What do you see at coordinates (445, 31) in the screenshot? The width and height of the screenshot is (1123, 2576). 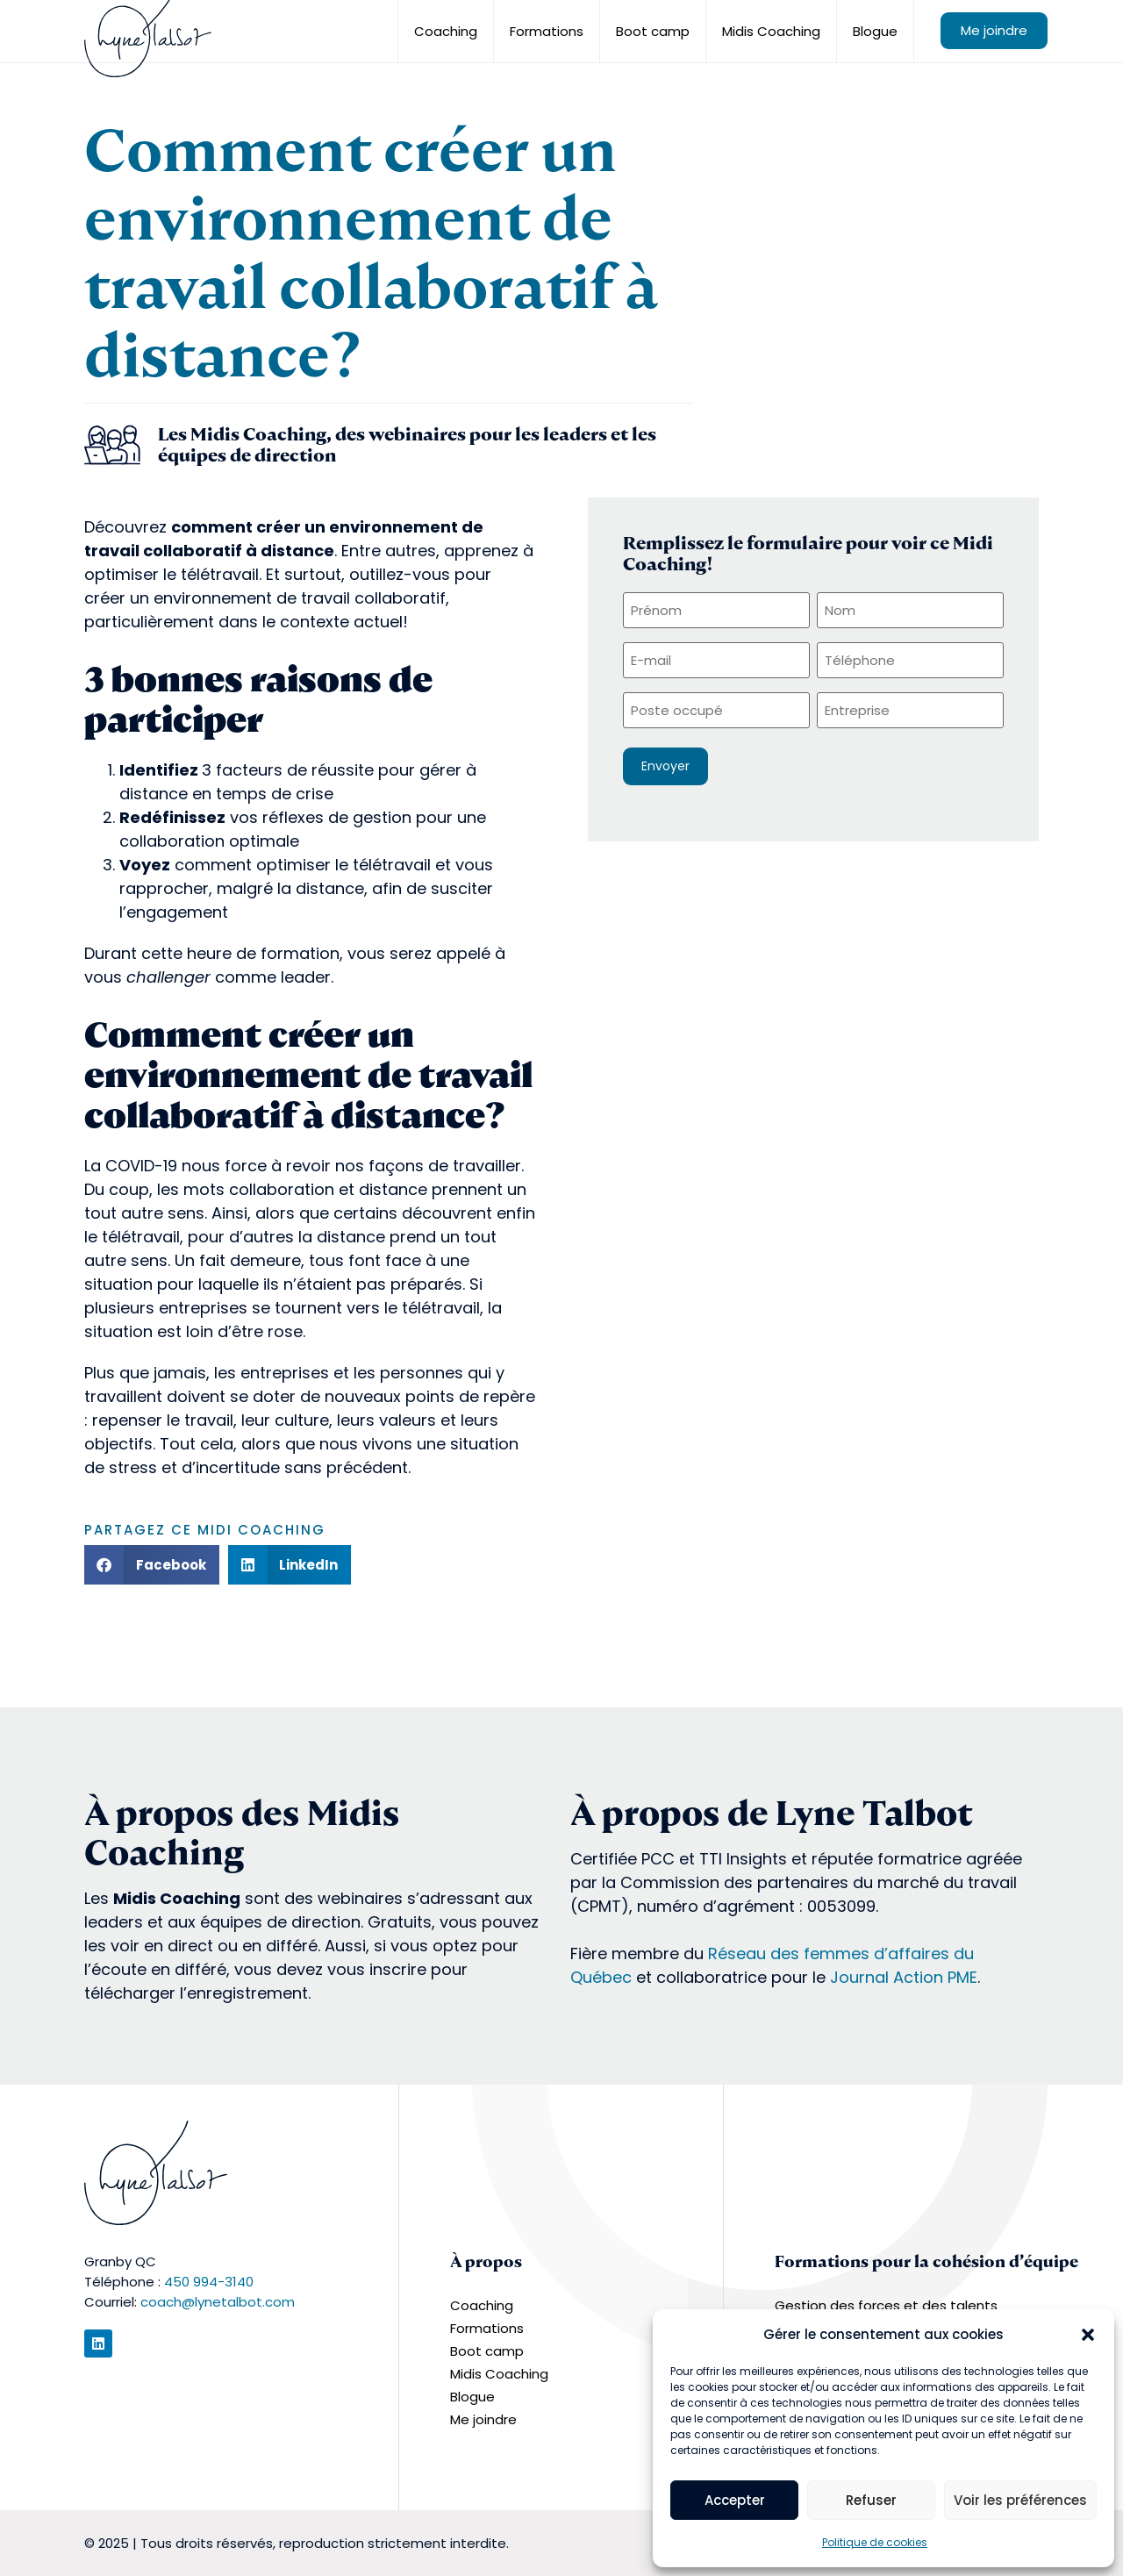 I see `Coaching` at bounding box center [445, 31].